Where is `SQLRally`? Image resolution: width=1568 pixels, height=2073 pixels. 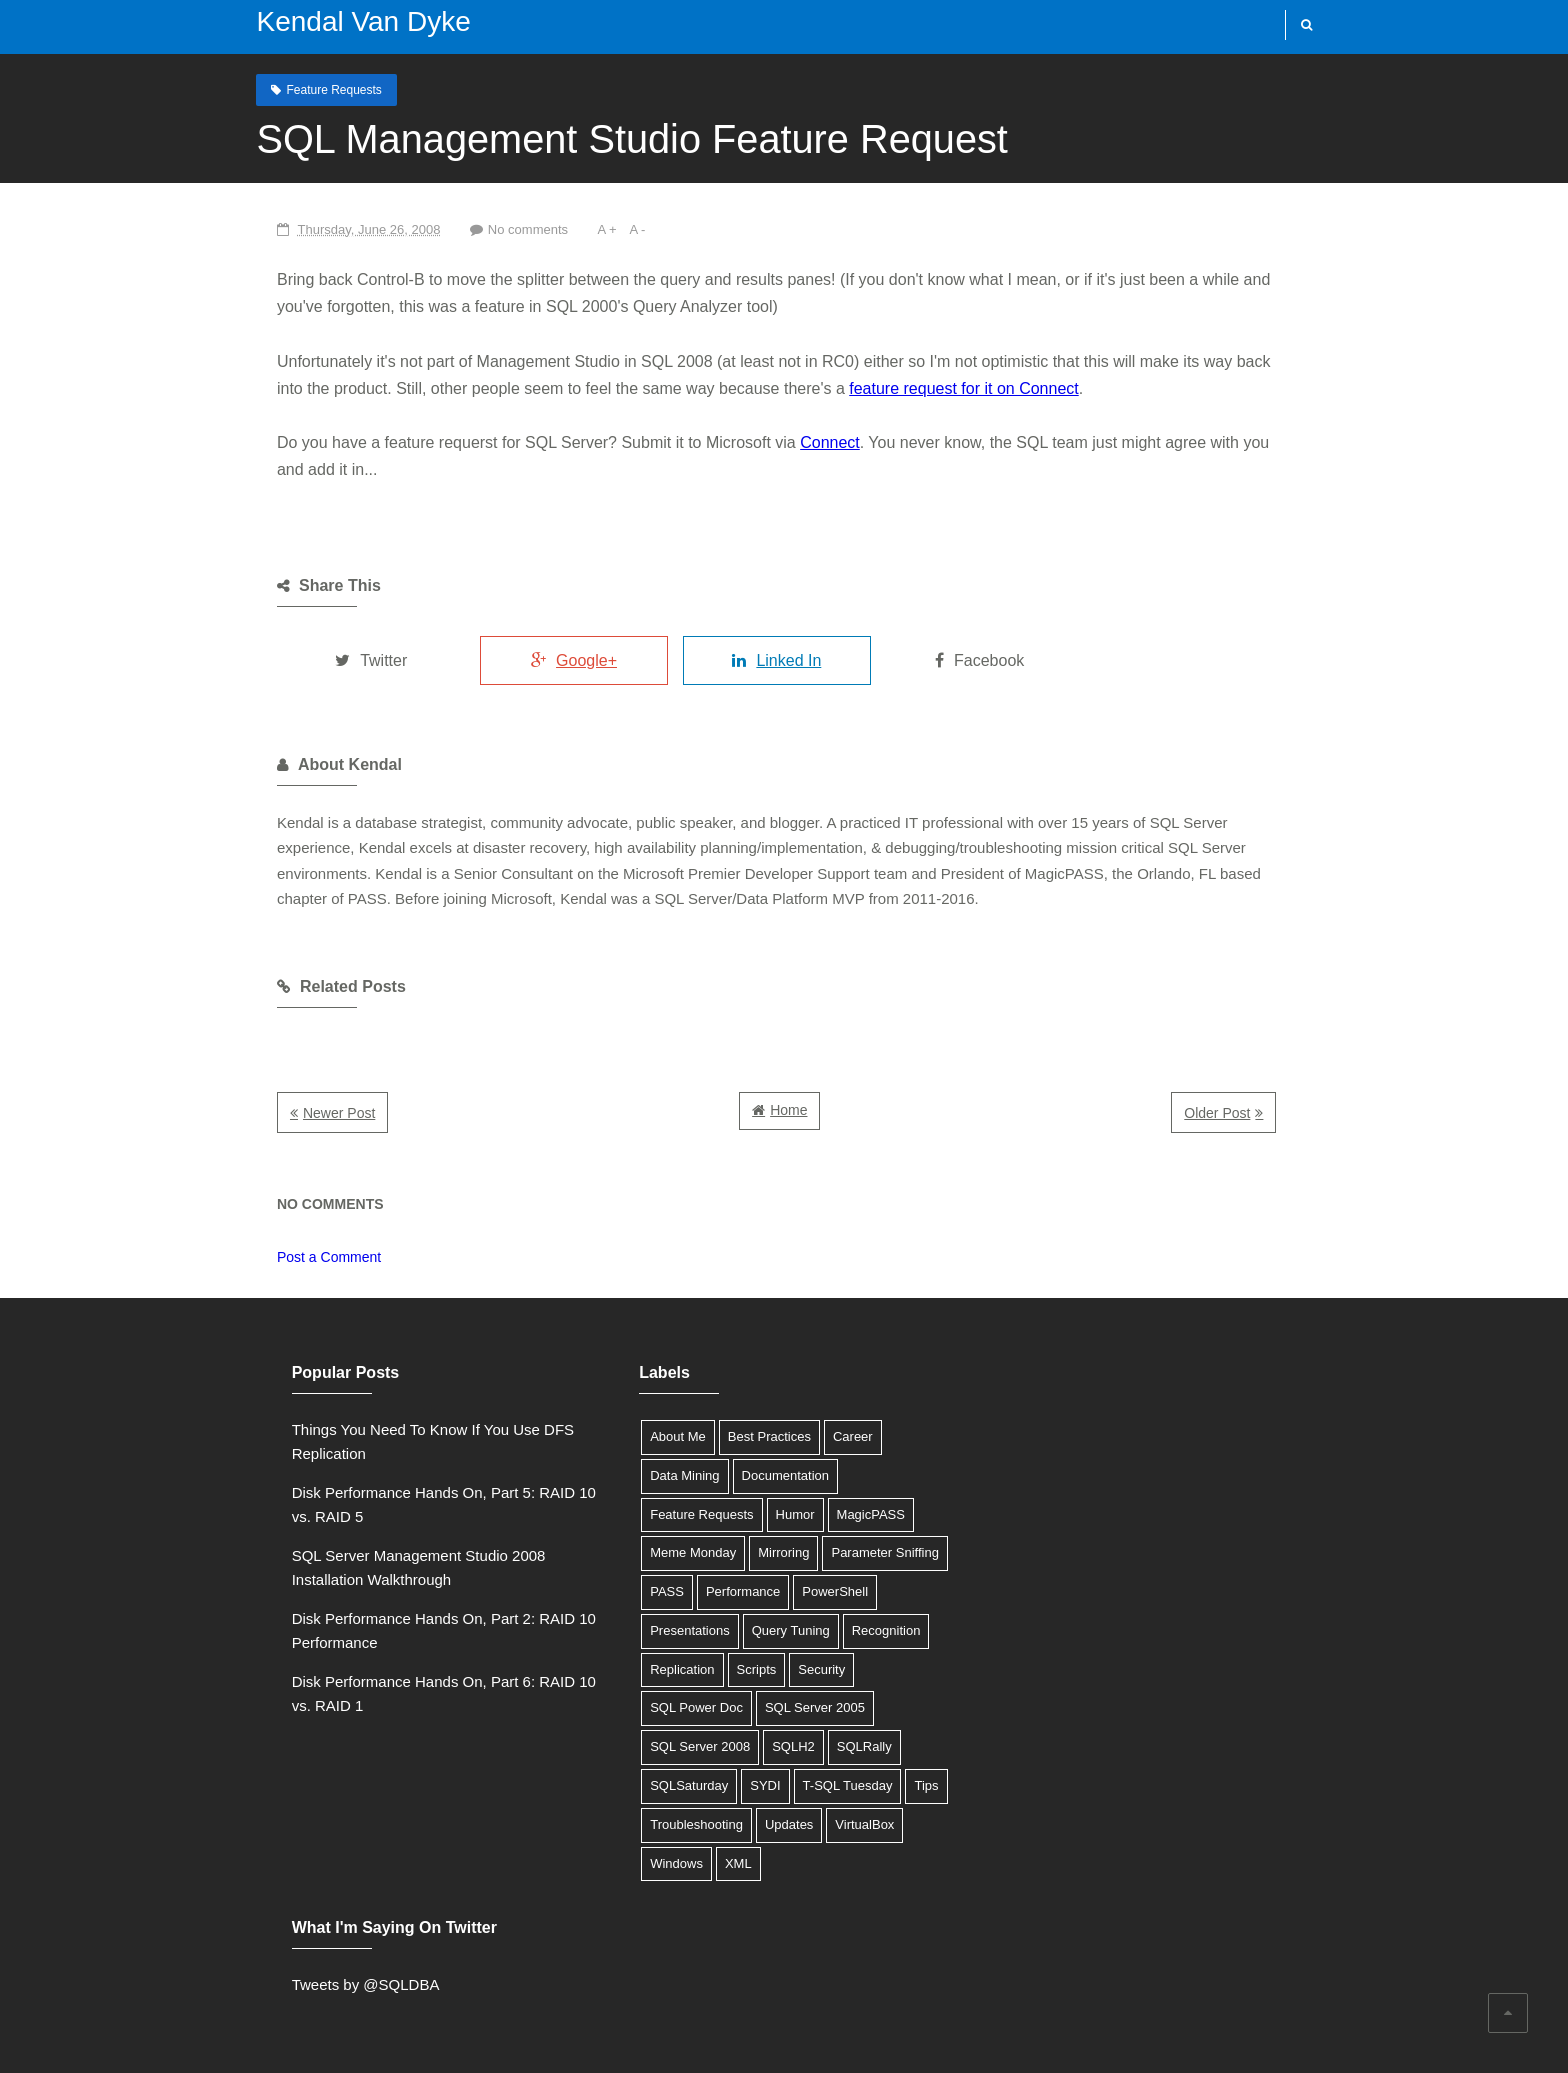
SQLRally is located at coordinates (842, 1746).